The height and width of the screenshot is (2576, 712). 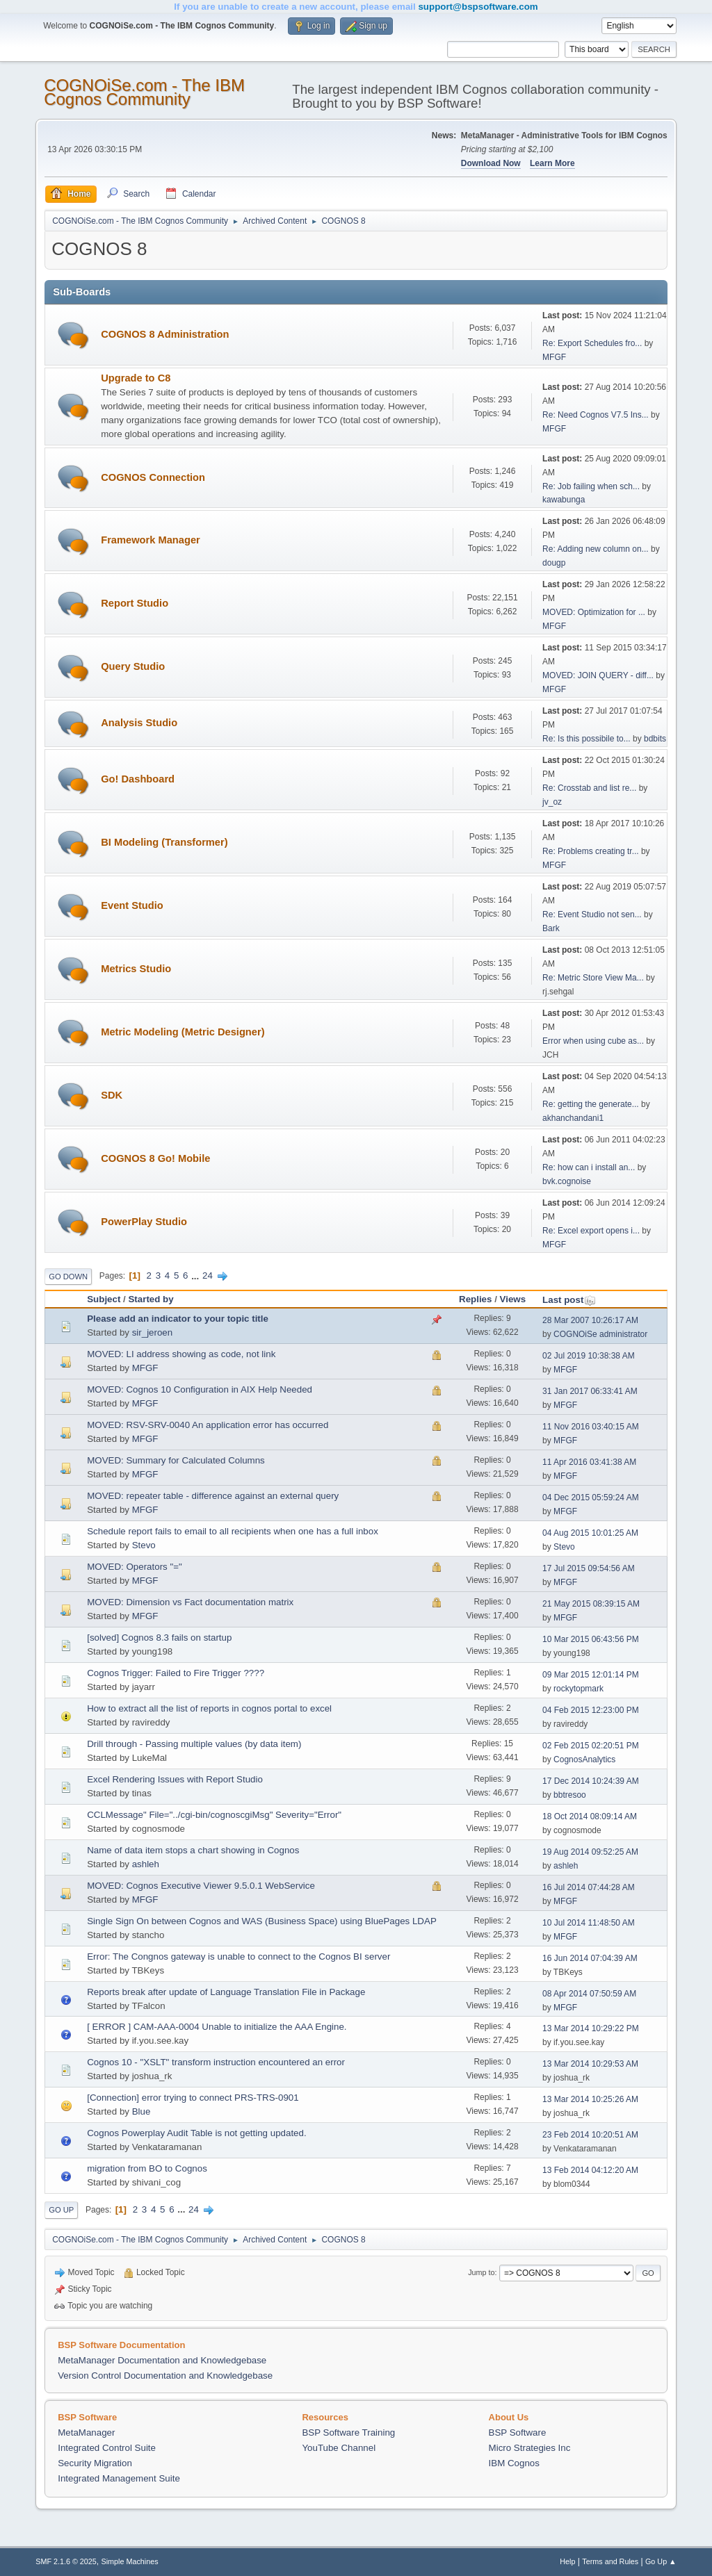 I want to click on Integrated Control Suite, so click(x=107, y=2448).